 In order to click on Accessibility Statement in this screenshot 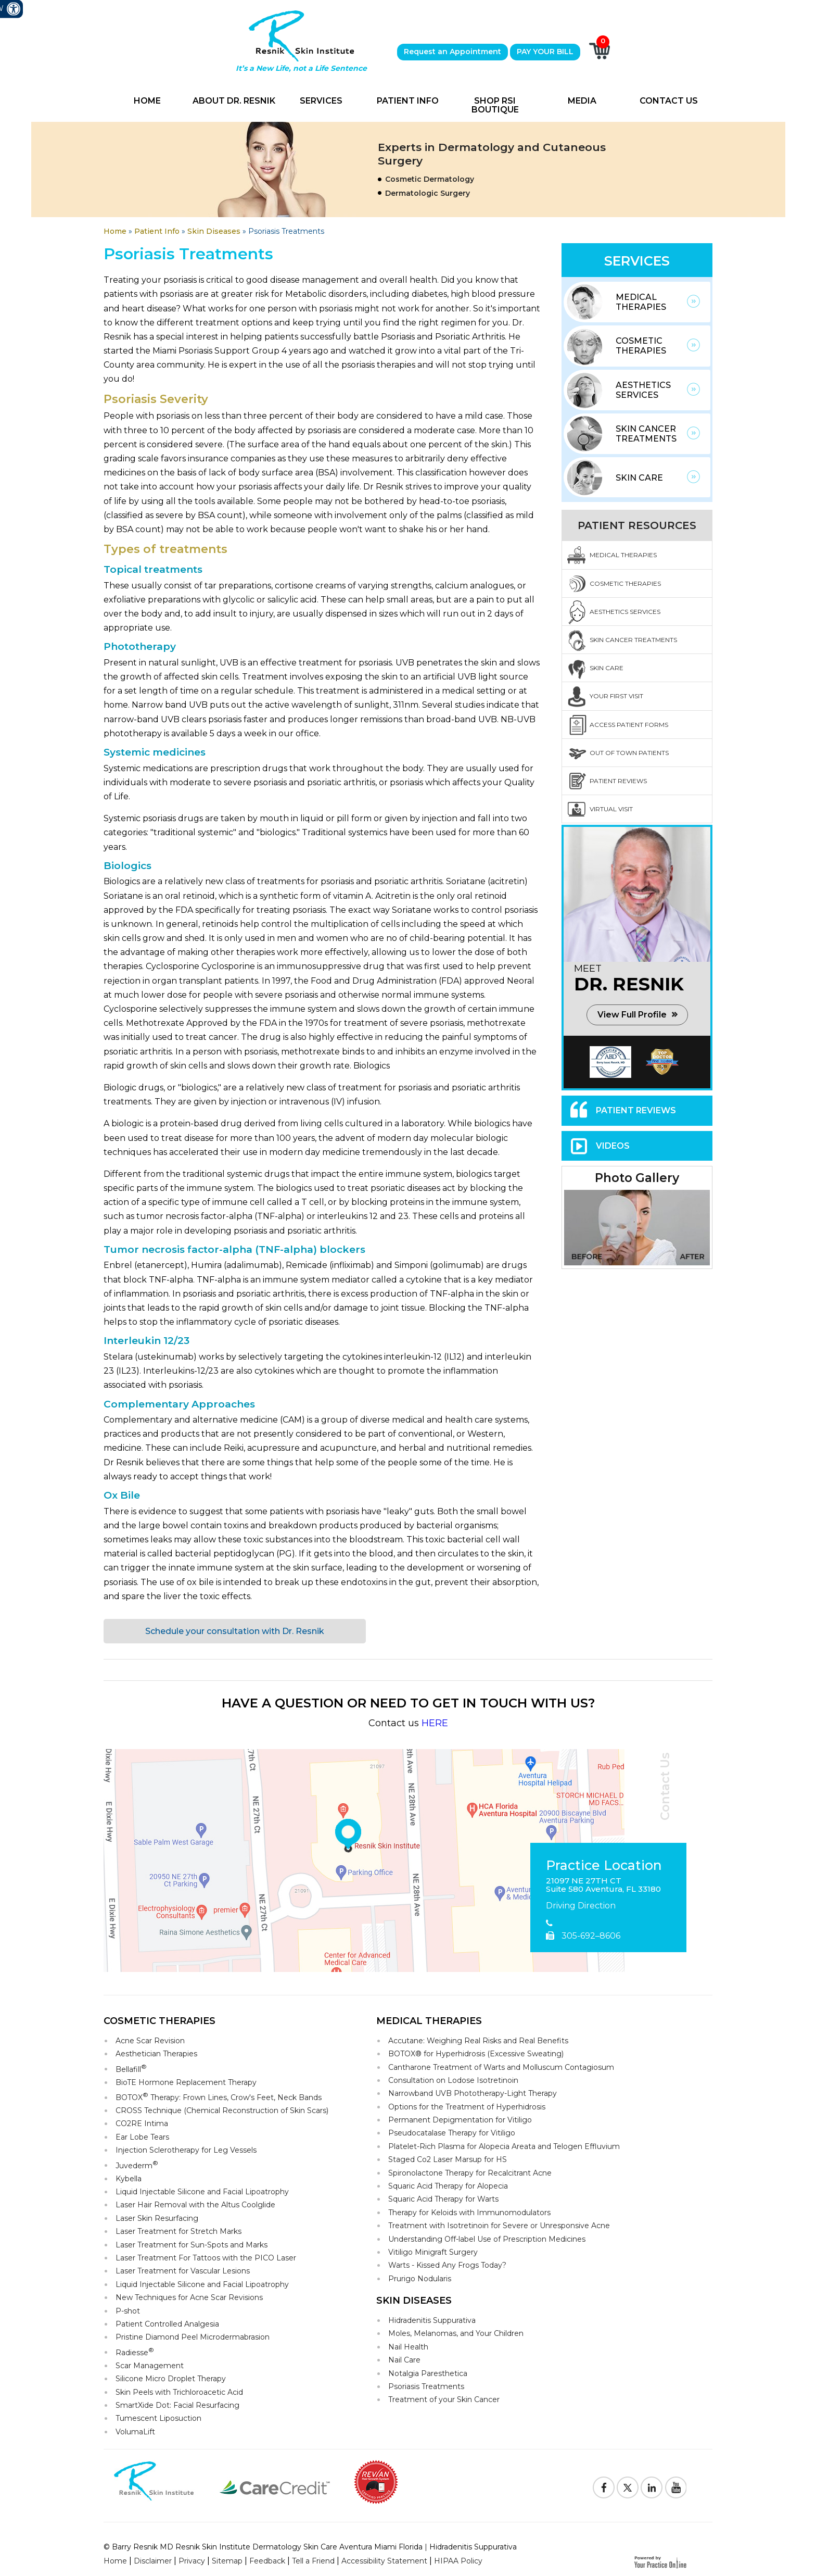, I will do `click(384, 2561)`.